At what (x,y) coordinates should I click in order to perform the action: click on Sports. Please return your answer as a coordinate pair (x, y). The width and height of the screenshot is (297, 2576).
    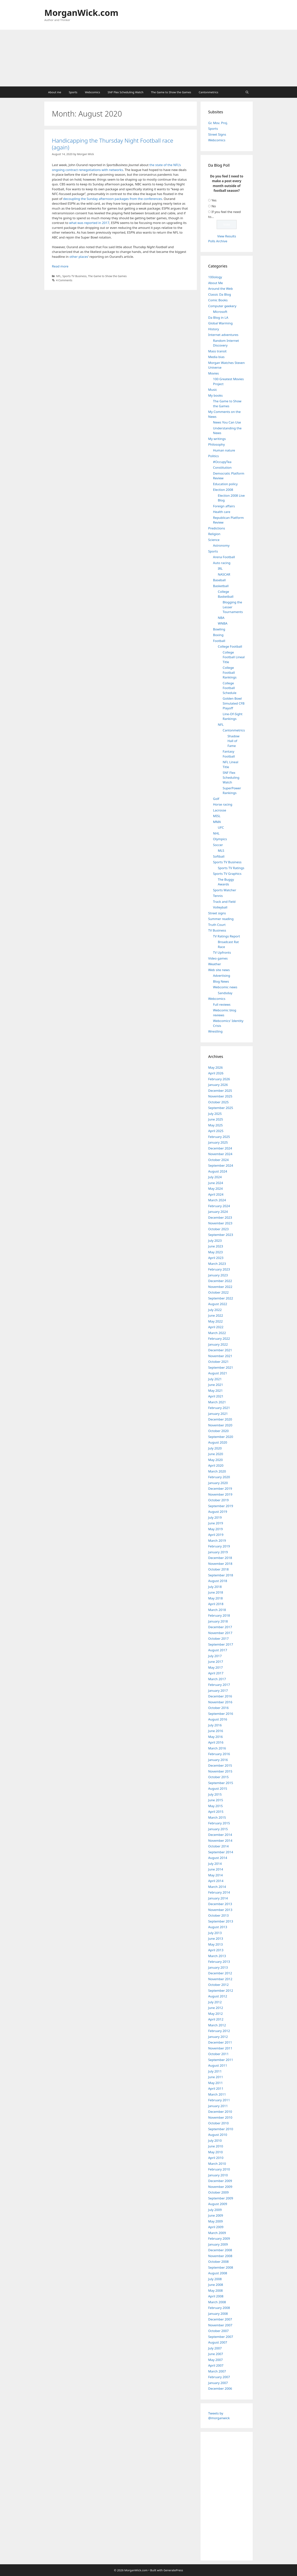
    Looking at the image, I should click on (73, 92).